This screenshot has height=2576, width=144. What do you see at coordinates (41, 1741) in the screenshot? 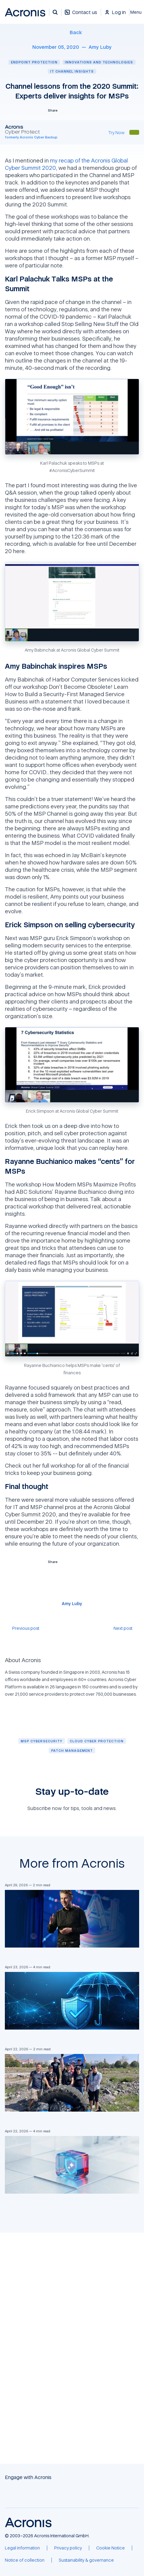
I see `[MSP cybersecurity]` at bounding box center [41, 1741].